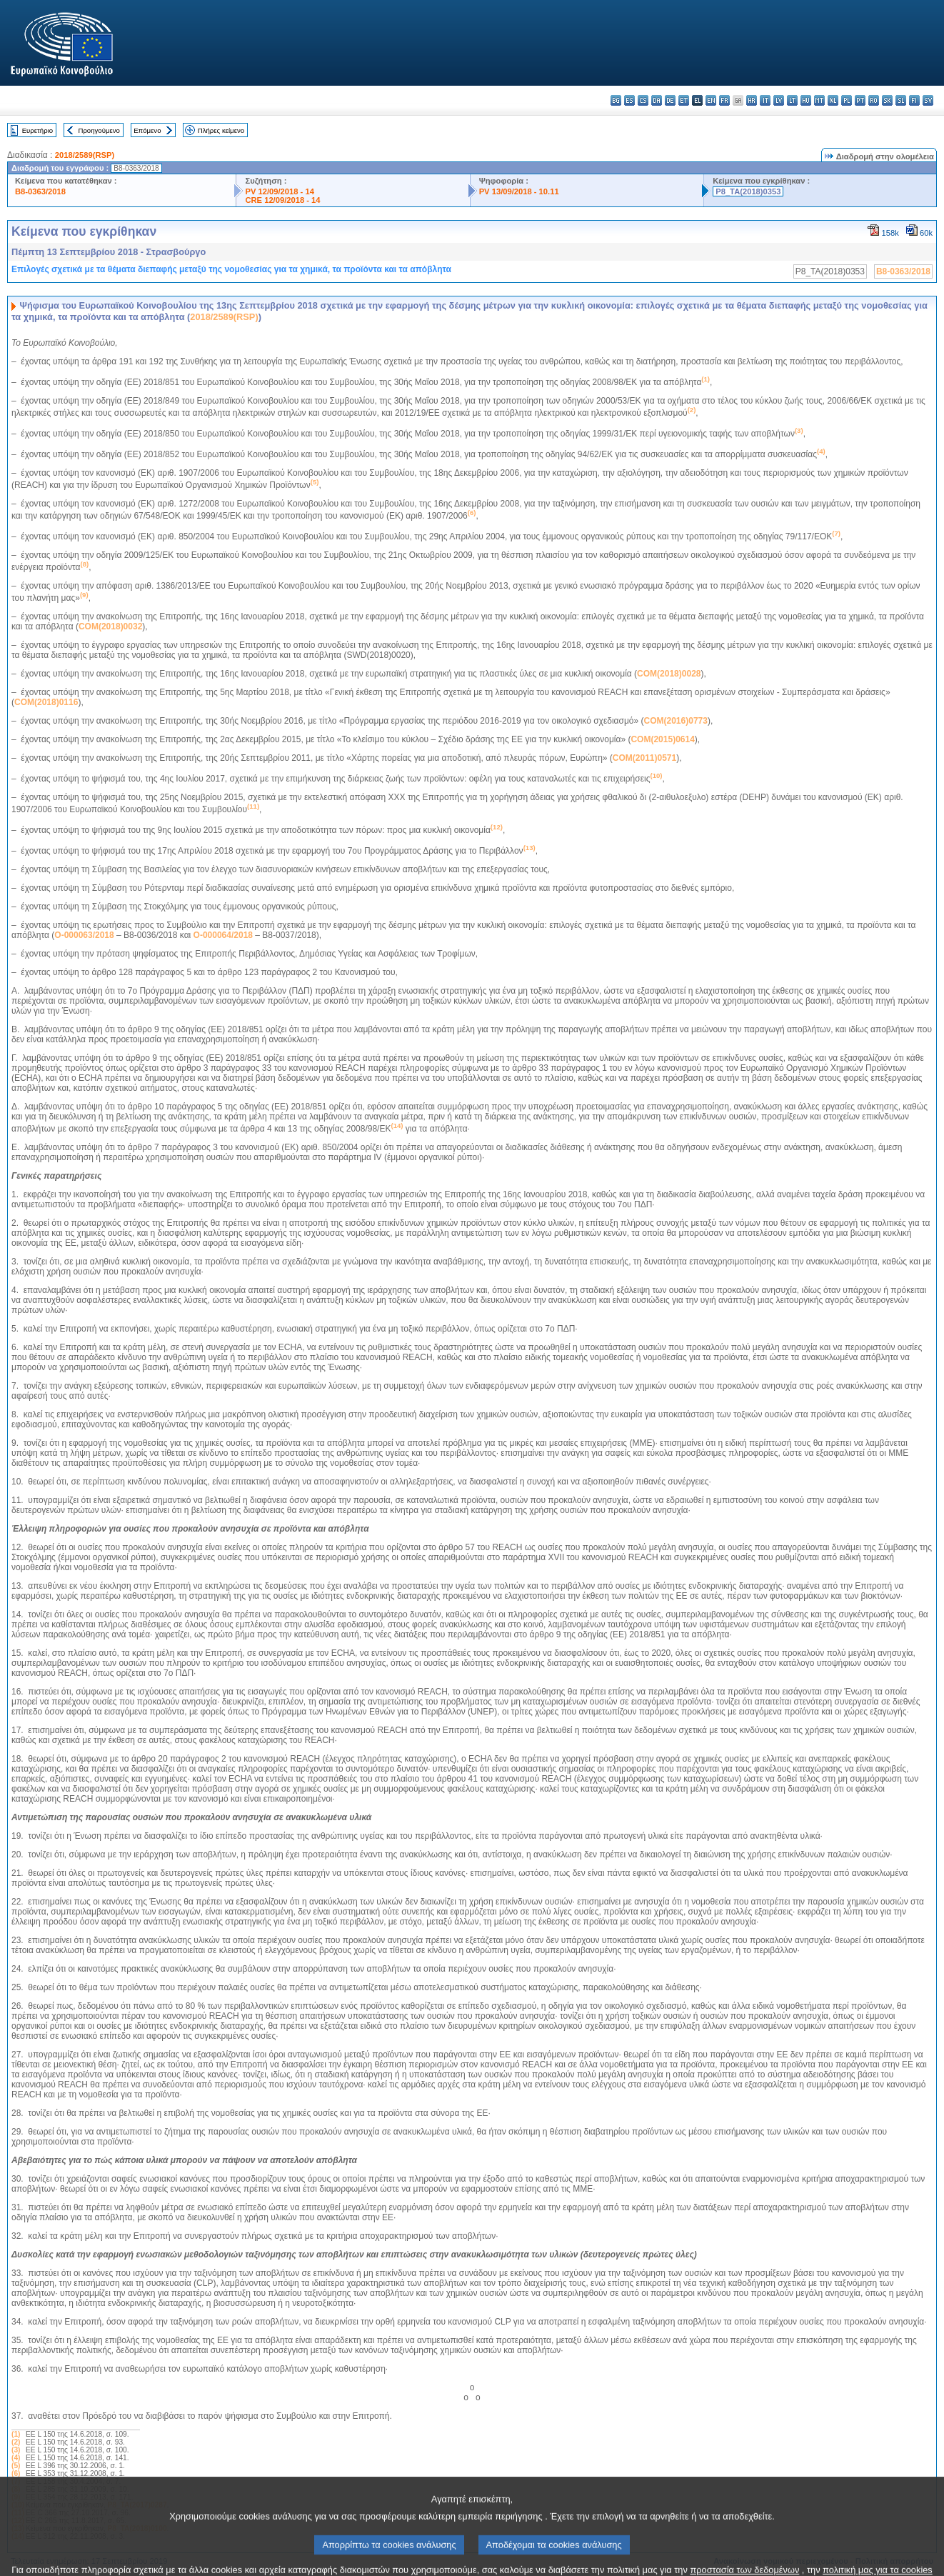 This screenshot has height=2576, width=944. I want to click on O-000064/2018, so click(223, 935).